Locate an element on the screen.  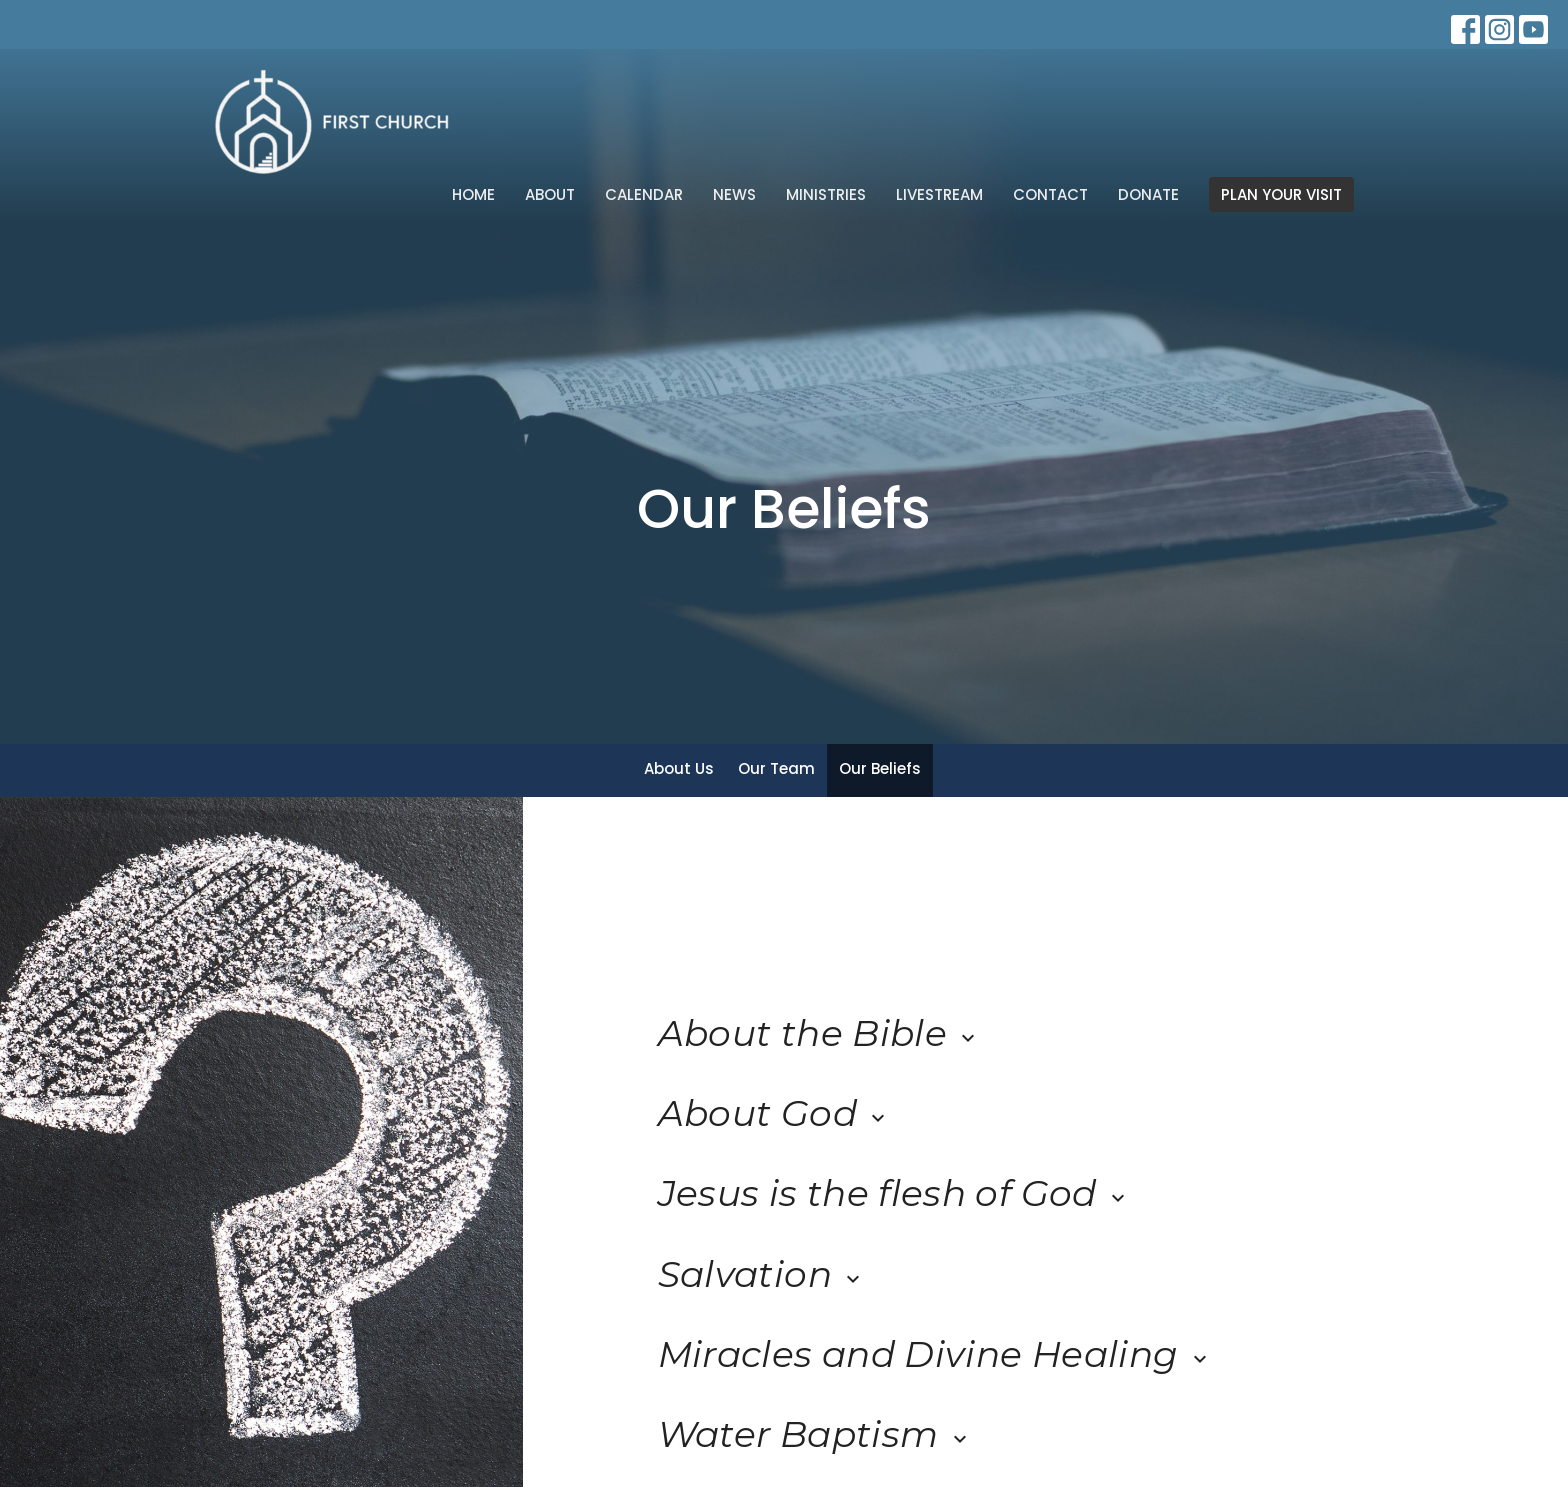
Our Team is located at coordinates (776, 768).